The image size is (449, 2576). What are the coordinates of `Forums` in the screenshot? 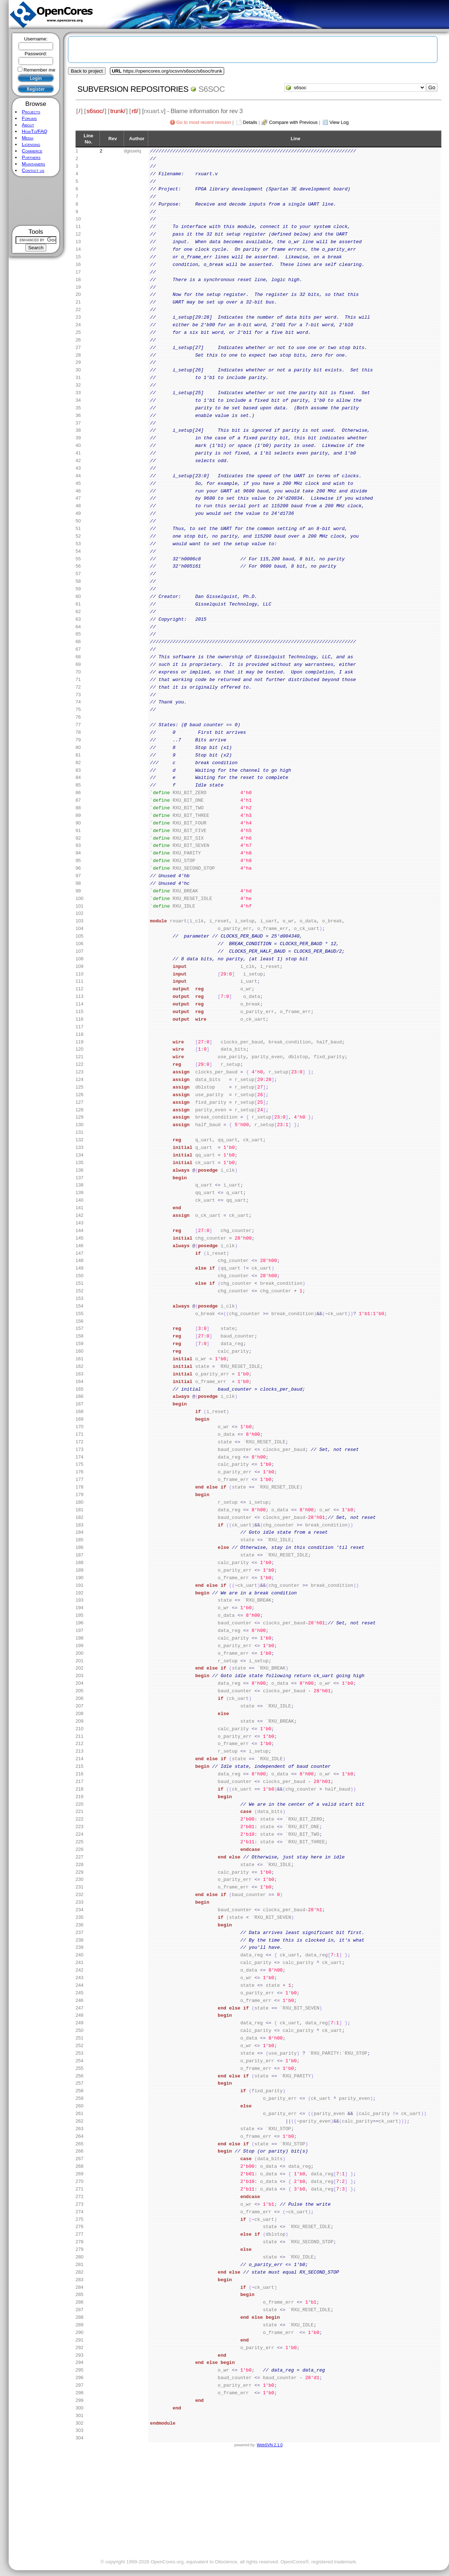 It's located at (29, 118).